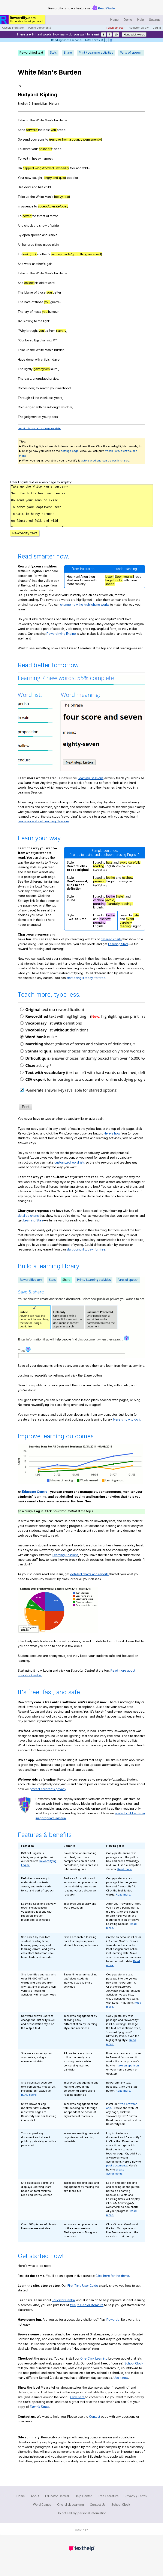 This screenshot has height=2576, width=163. Describe the element at coordinates (28, 292) in the screenshot. I see `blame` at that location.